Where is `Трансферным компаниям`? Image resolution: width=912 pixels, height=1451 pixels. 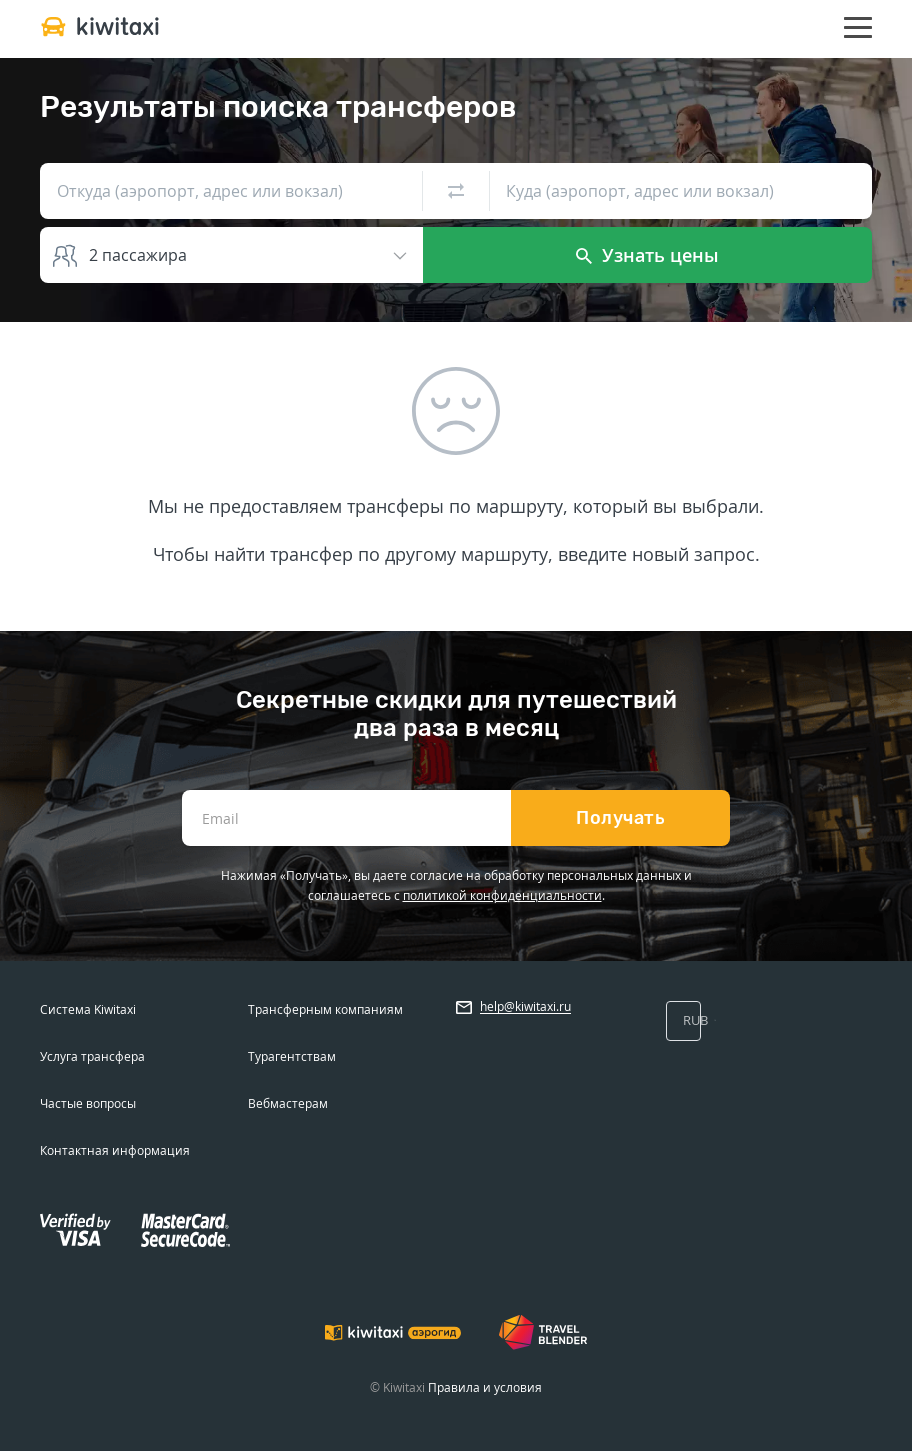 Трансферным компаниям is located at coordinates (325, 1009).